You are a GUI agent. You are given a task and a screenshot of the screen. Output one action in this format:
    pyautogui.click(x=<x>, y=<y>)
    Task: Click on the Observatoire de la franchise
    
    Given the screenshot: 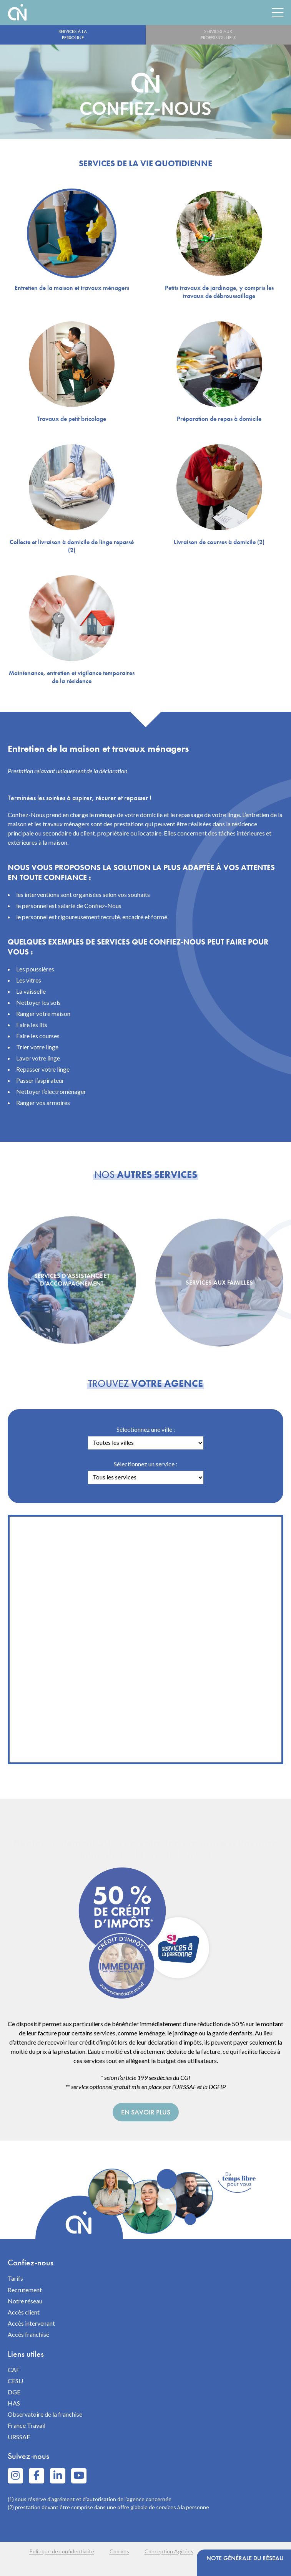 What is the action you would take?
    pyautogui.click(x=45, y=2414)
    